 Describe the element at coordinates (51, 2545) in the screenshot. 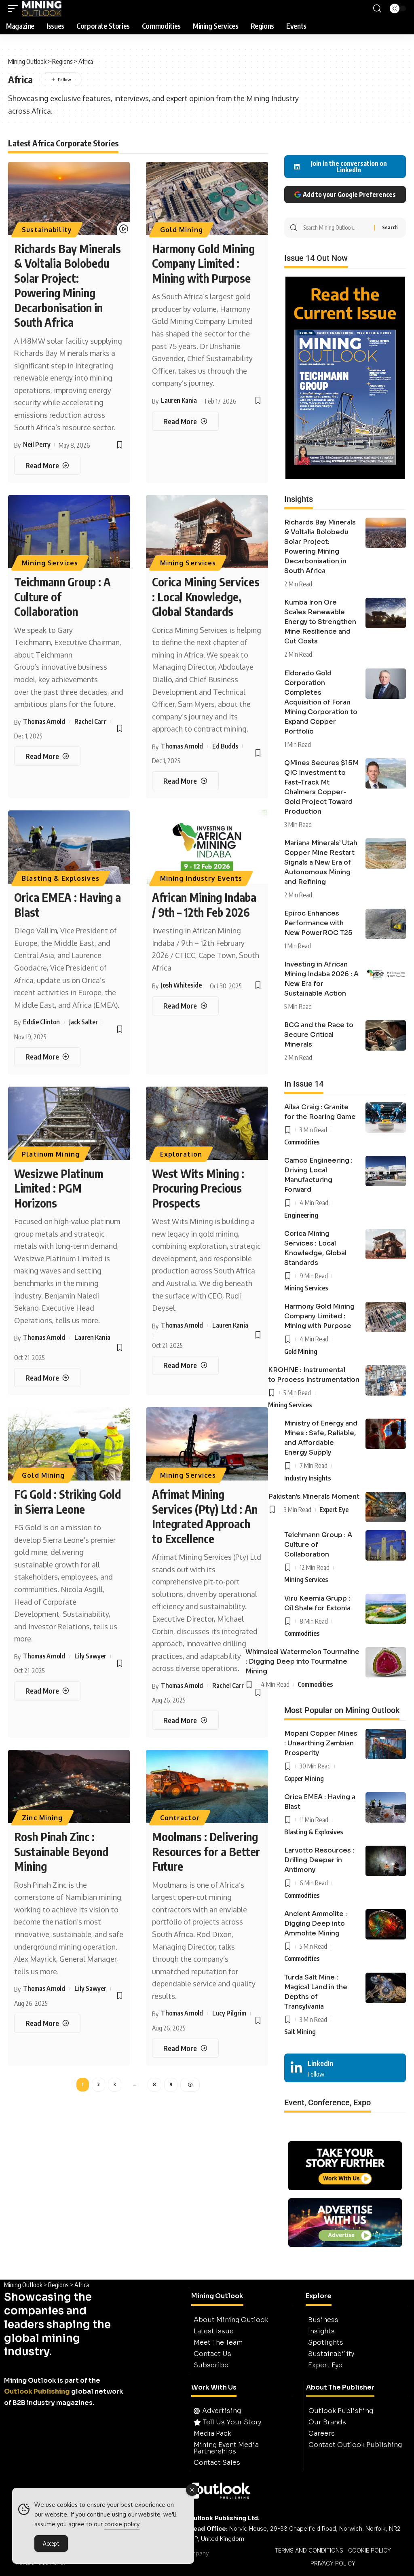

I see `Accept [Accept Cookies]` at that location.